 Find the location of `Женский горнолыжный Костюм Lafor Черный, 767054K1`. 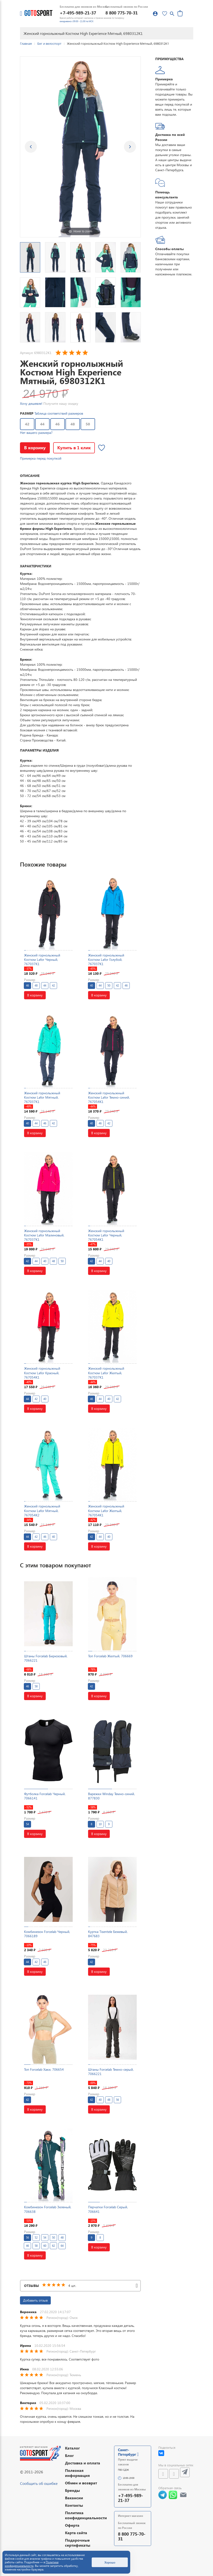

Женский горнолыжный Костюм Lafor Черный, 767054K1 is located at coordinates (106, 1235).